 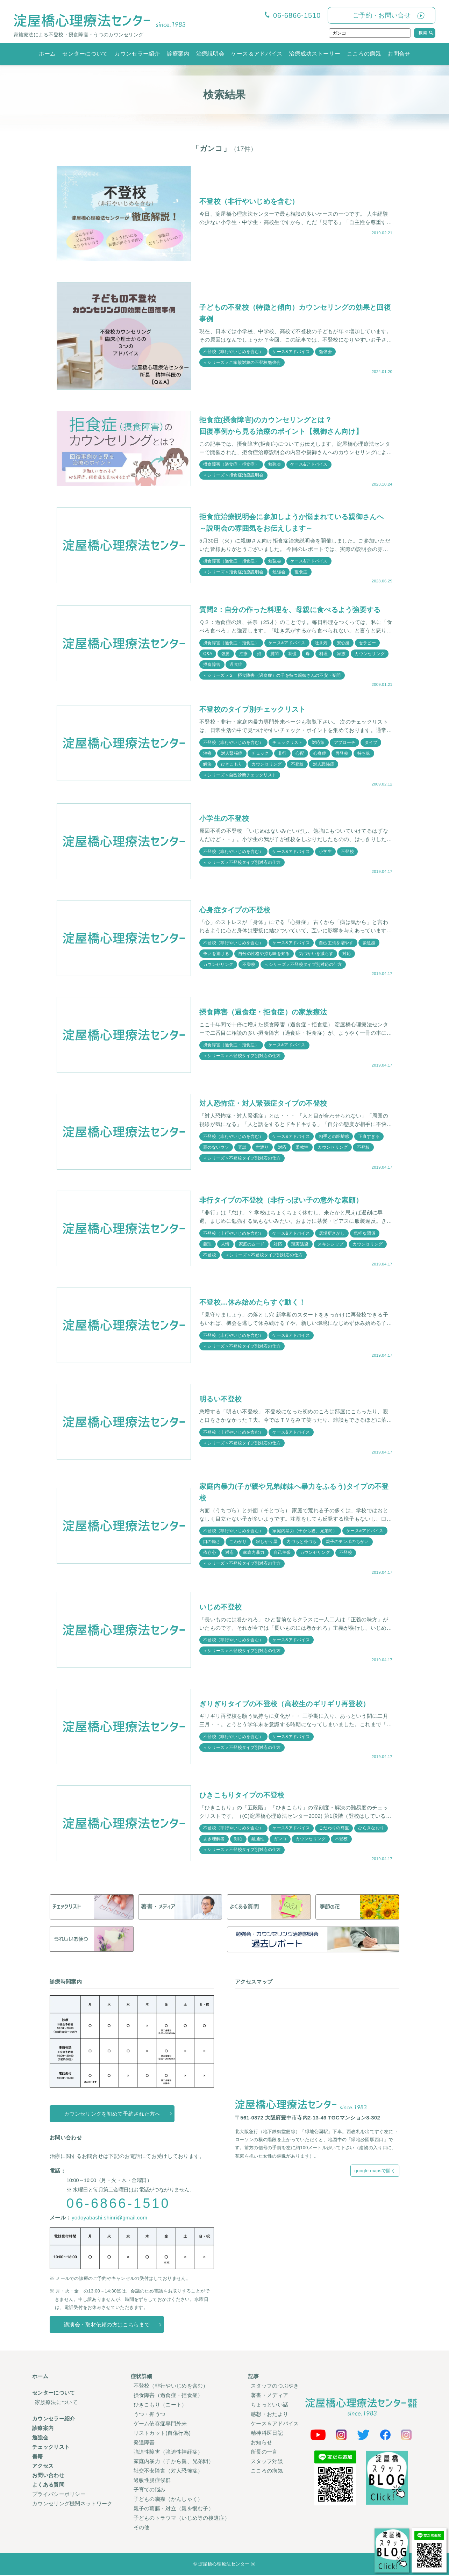 I want to click on ケース＆アドバイス, so click(x=257, y=54).